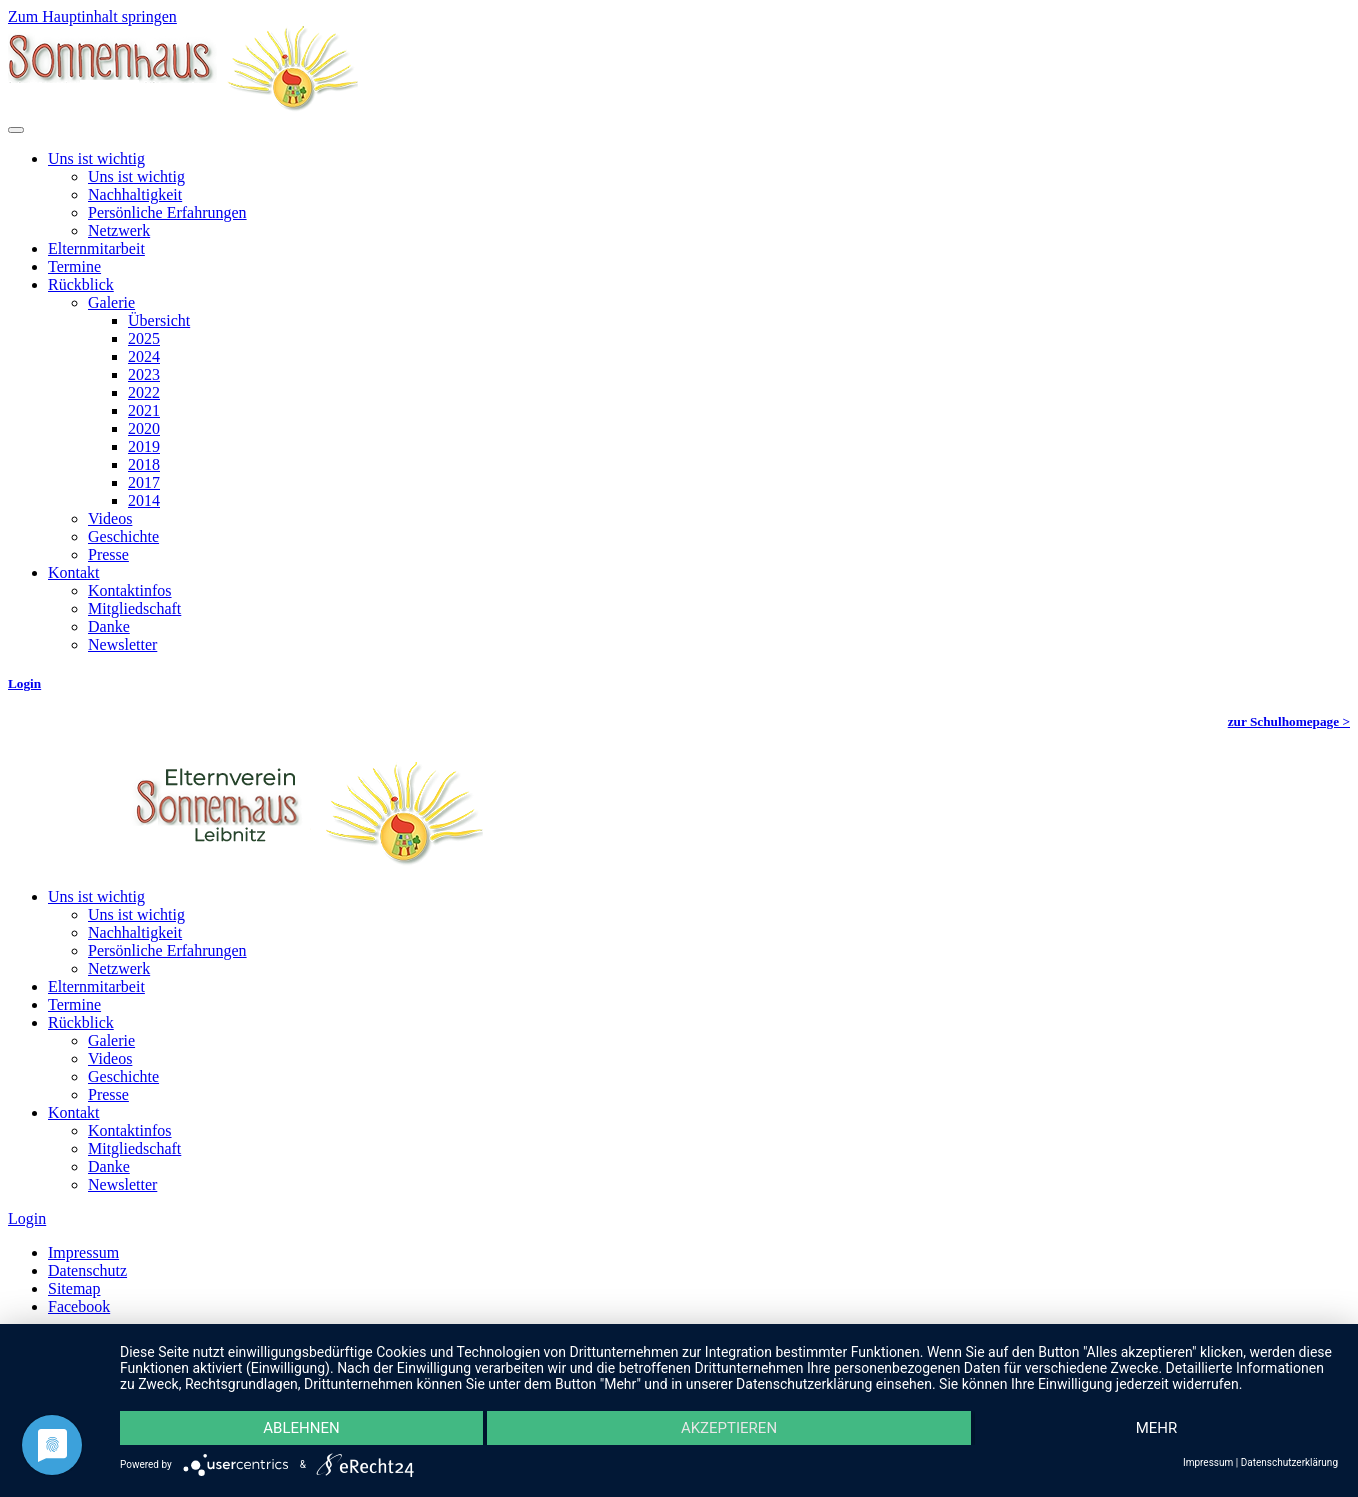 The image size is (1358, 1497). Describe the element at coordinates (92, 16) in the screenshot. I see `Zum Hauptinhalt springen` at that location.